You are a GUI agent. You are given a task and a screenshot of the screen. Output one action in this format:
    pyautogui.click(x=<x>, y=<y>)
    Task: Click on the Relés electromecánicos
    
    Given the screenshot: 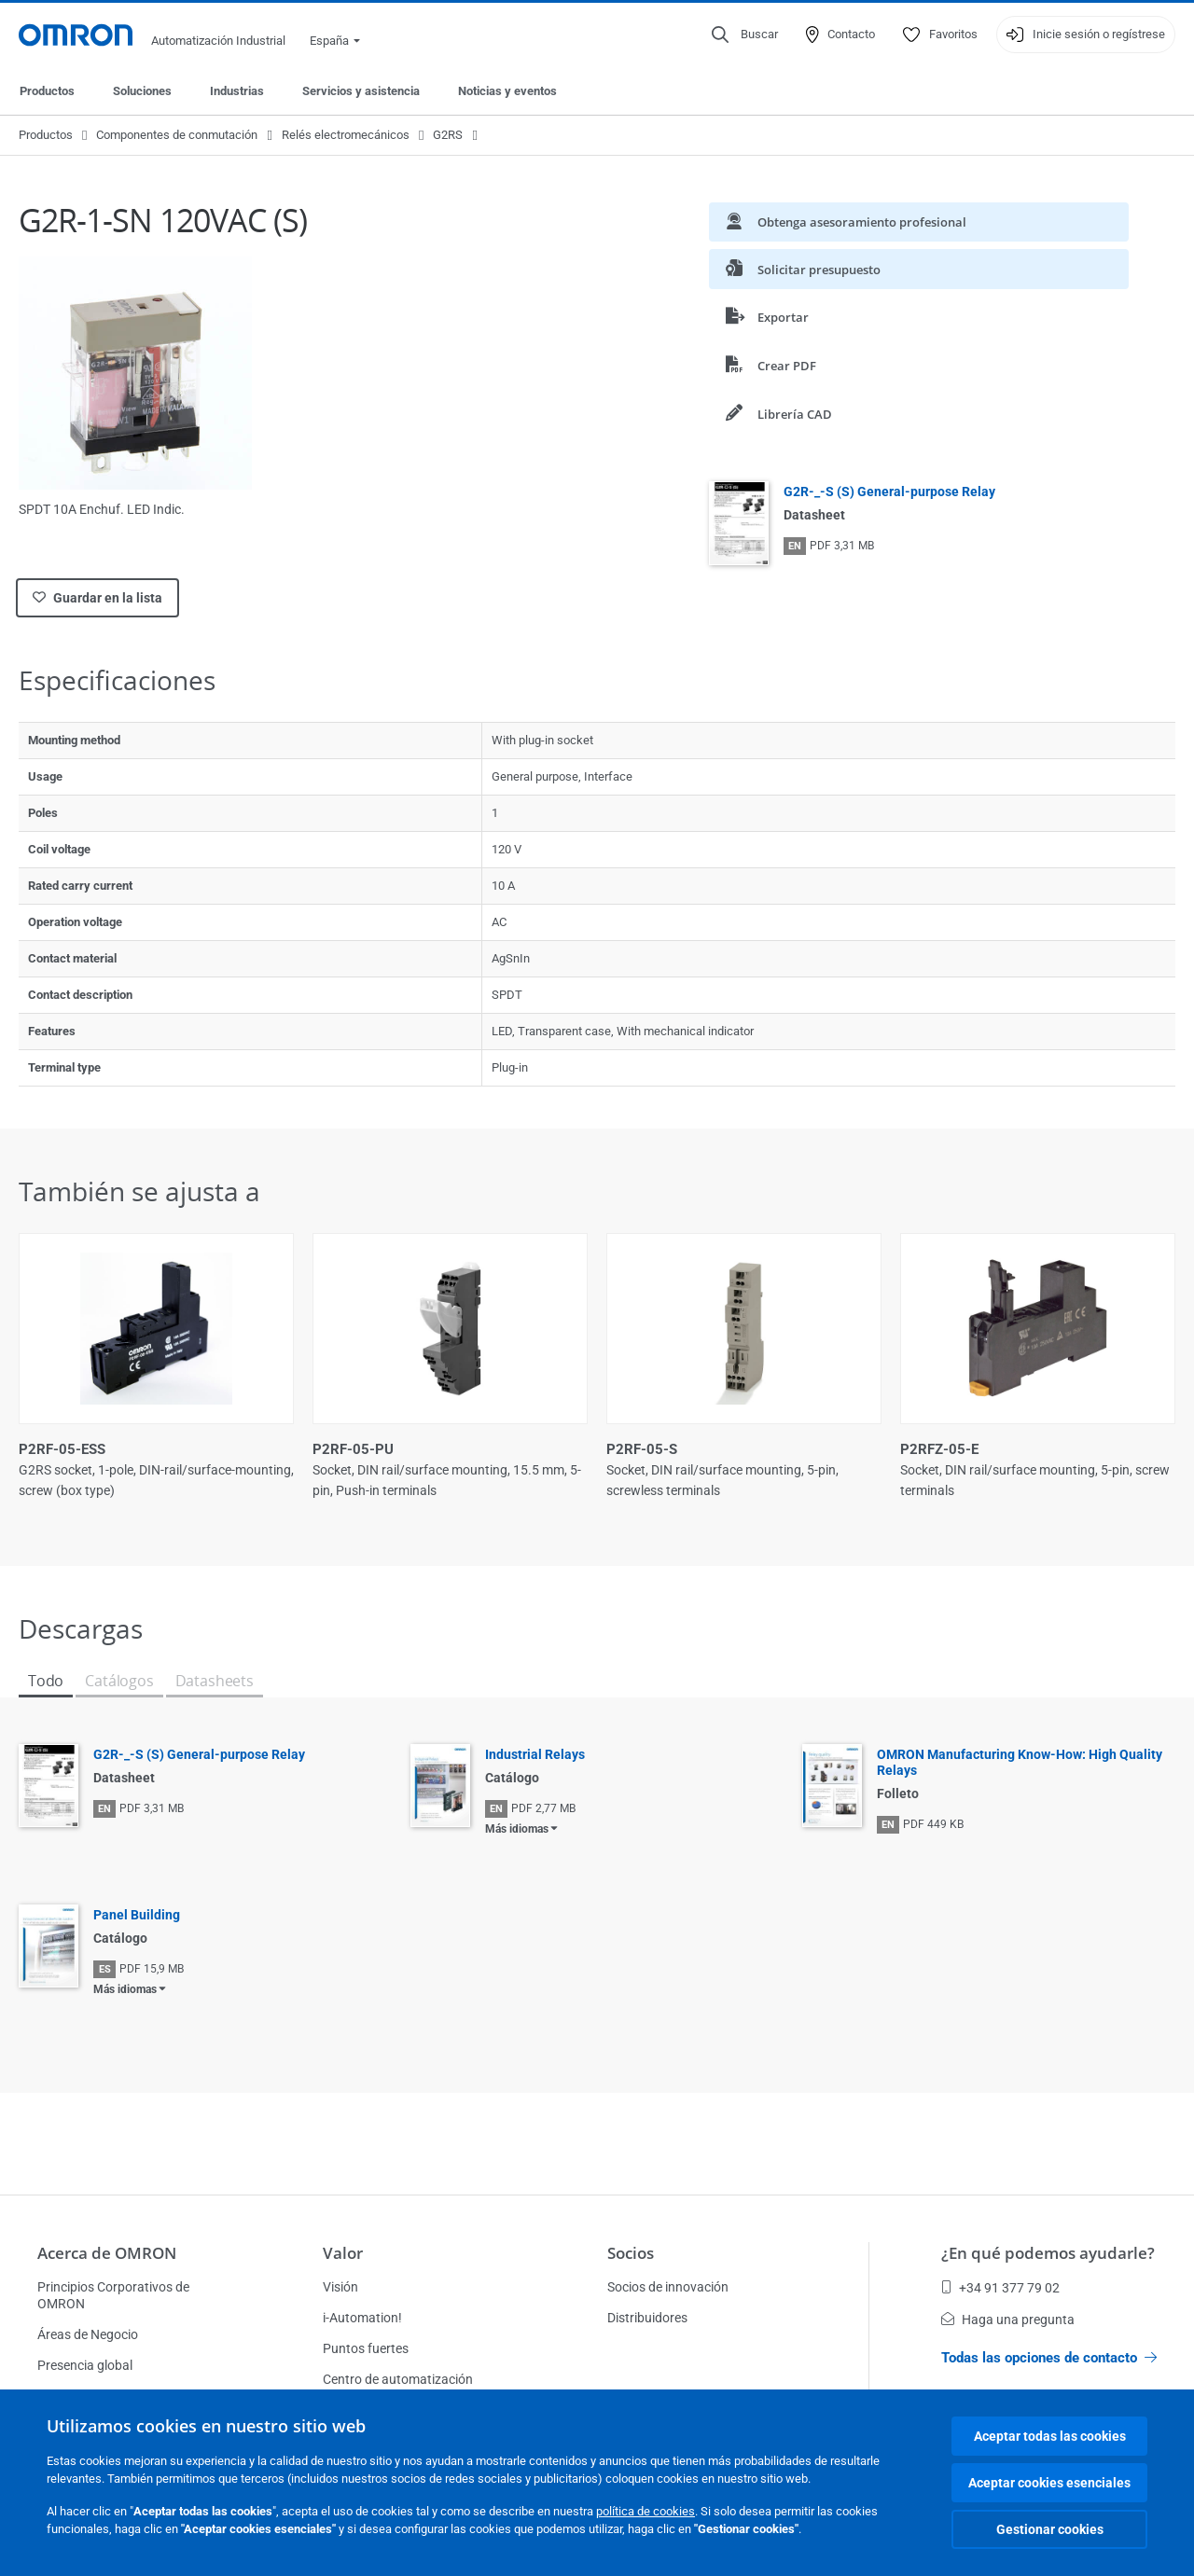 What is the action you would take?
    pyautogui.click(x=346, y=135)
    